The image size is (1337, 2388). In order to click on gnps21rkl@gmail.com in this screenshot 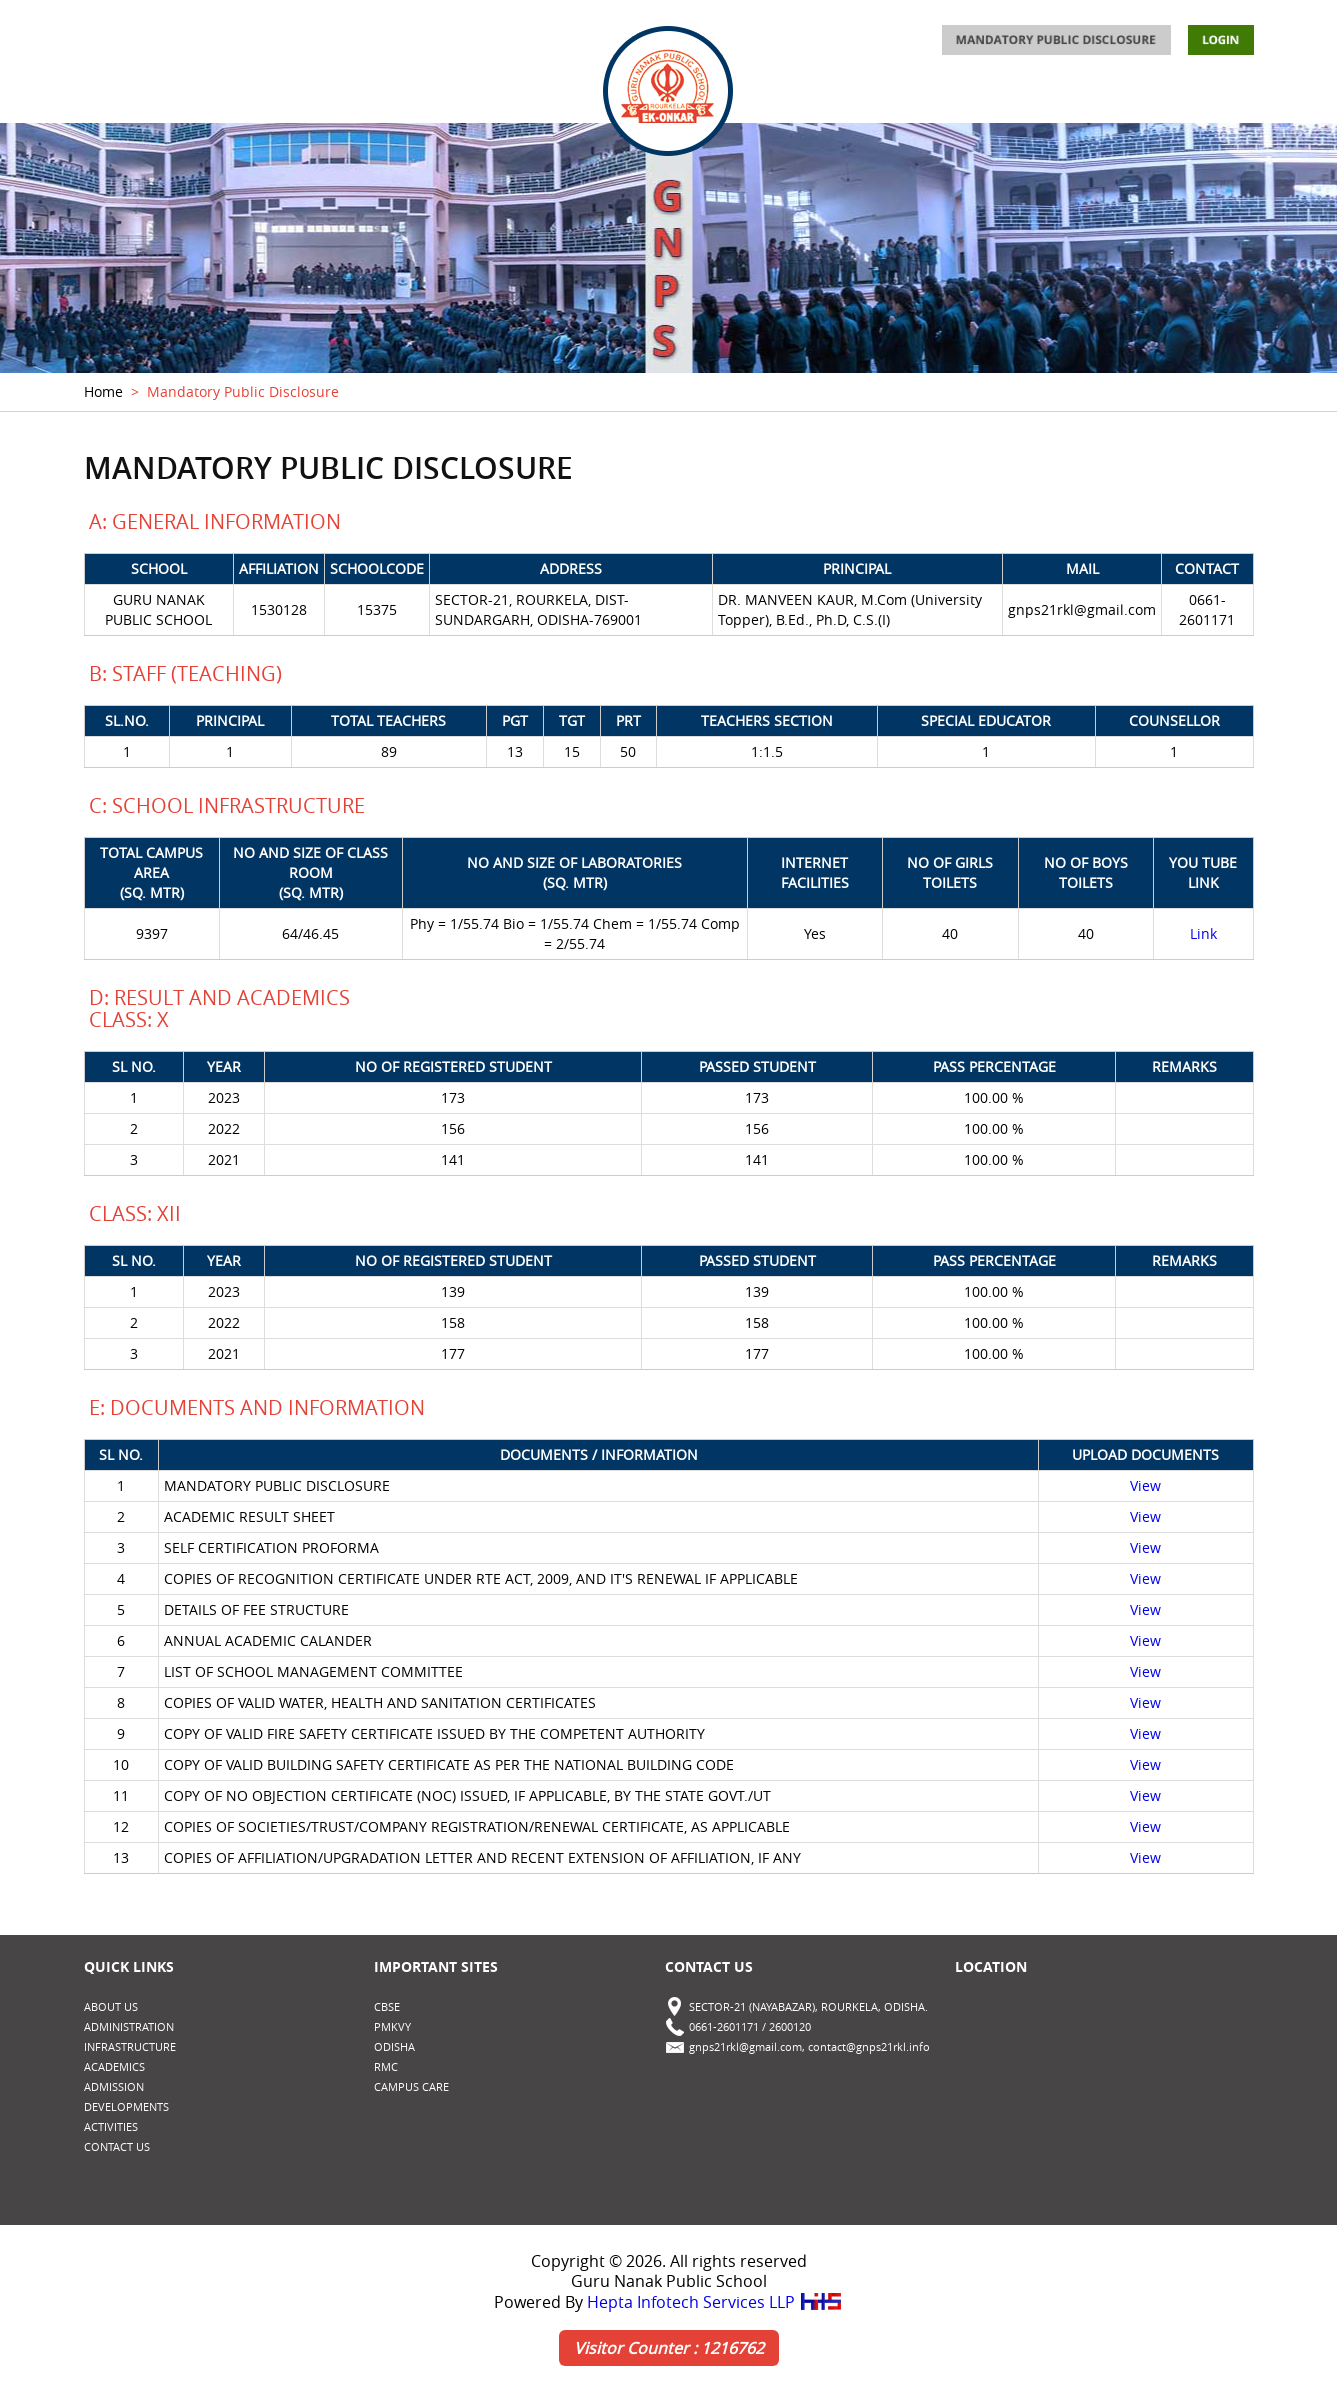, I will do `click(745, 2046)`.